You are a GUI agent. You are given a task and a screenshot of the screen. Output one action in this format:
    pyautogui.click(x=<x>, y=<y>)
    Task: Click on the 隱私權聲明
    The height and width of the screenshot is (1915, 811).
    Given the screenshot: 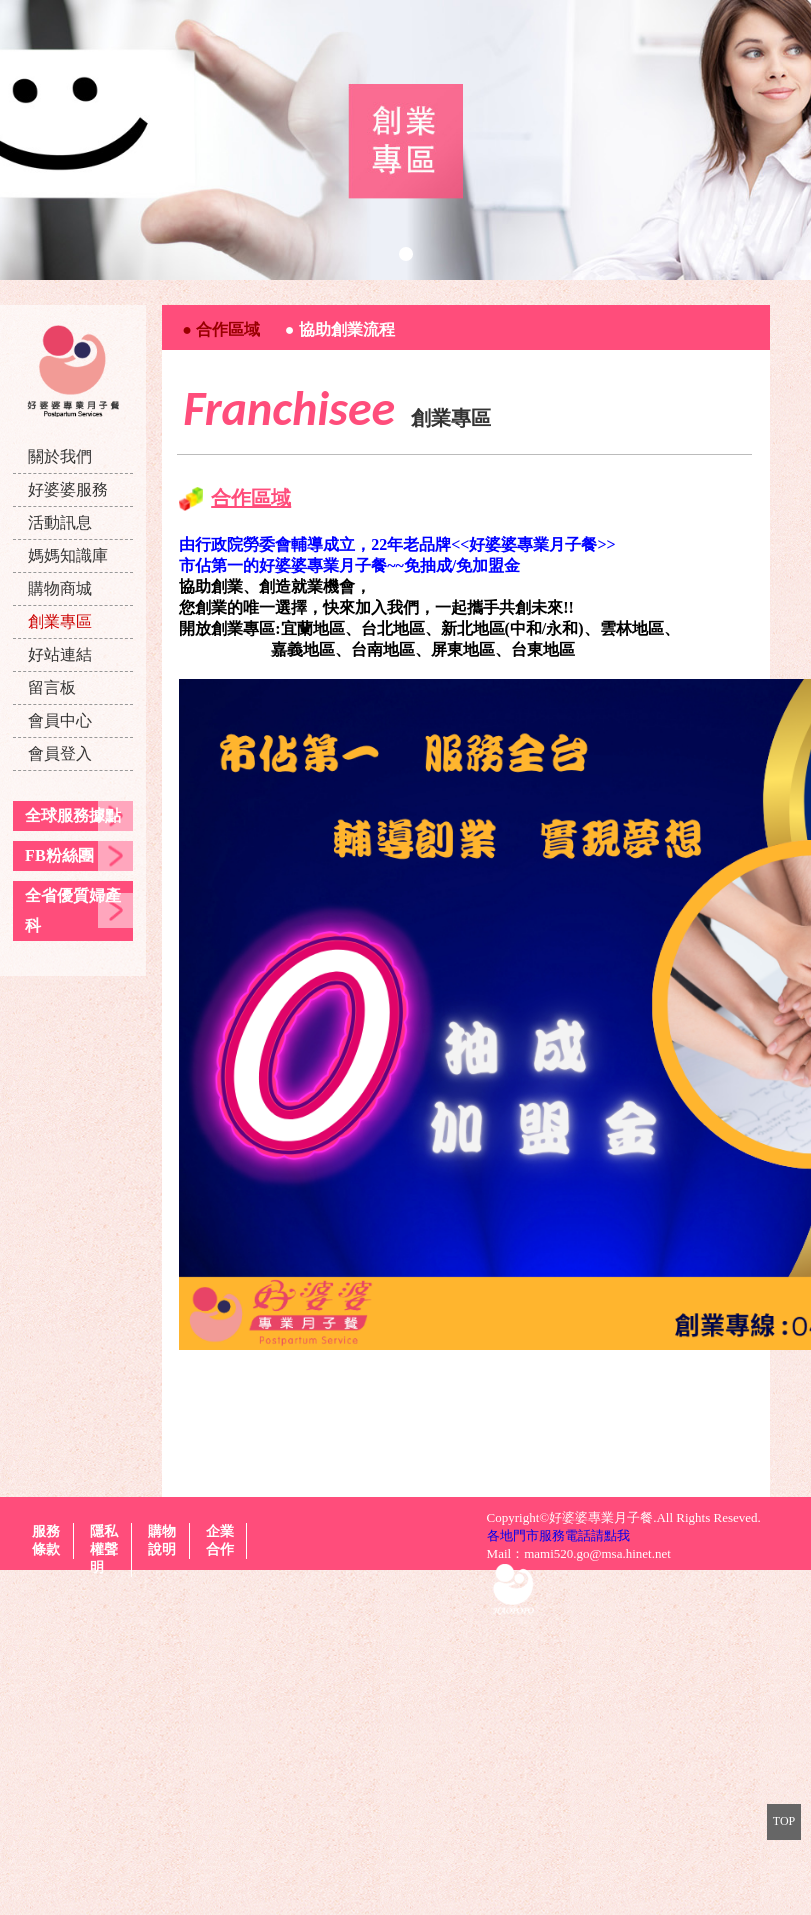 What is the action you would take?
    pyautogui.click(x=104, y=1549)
    